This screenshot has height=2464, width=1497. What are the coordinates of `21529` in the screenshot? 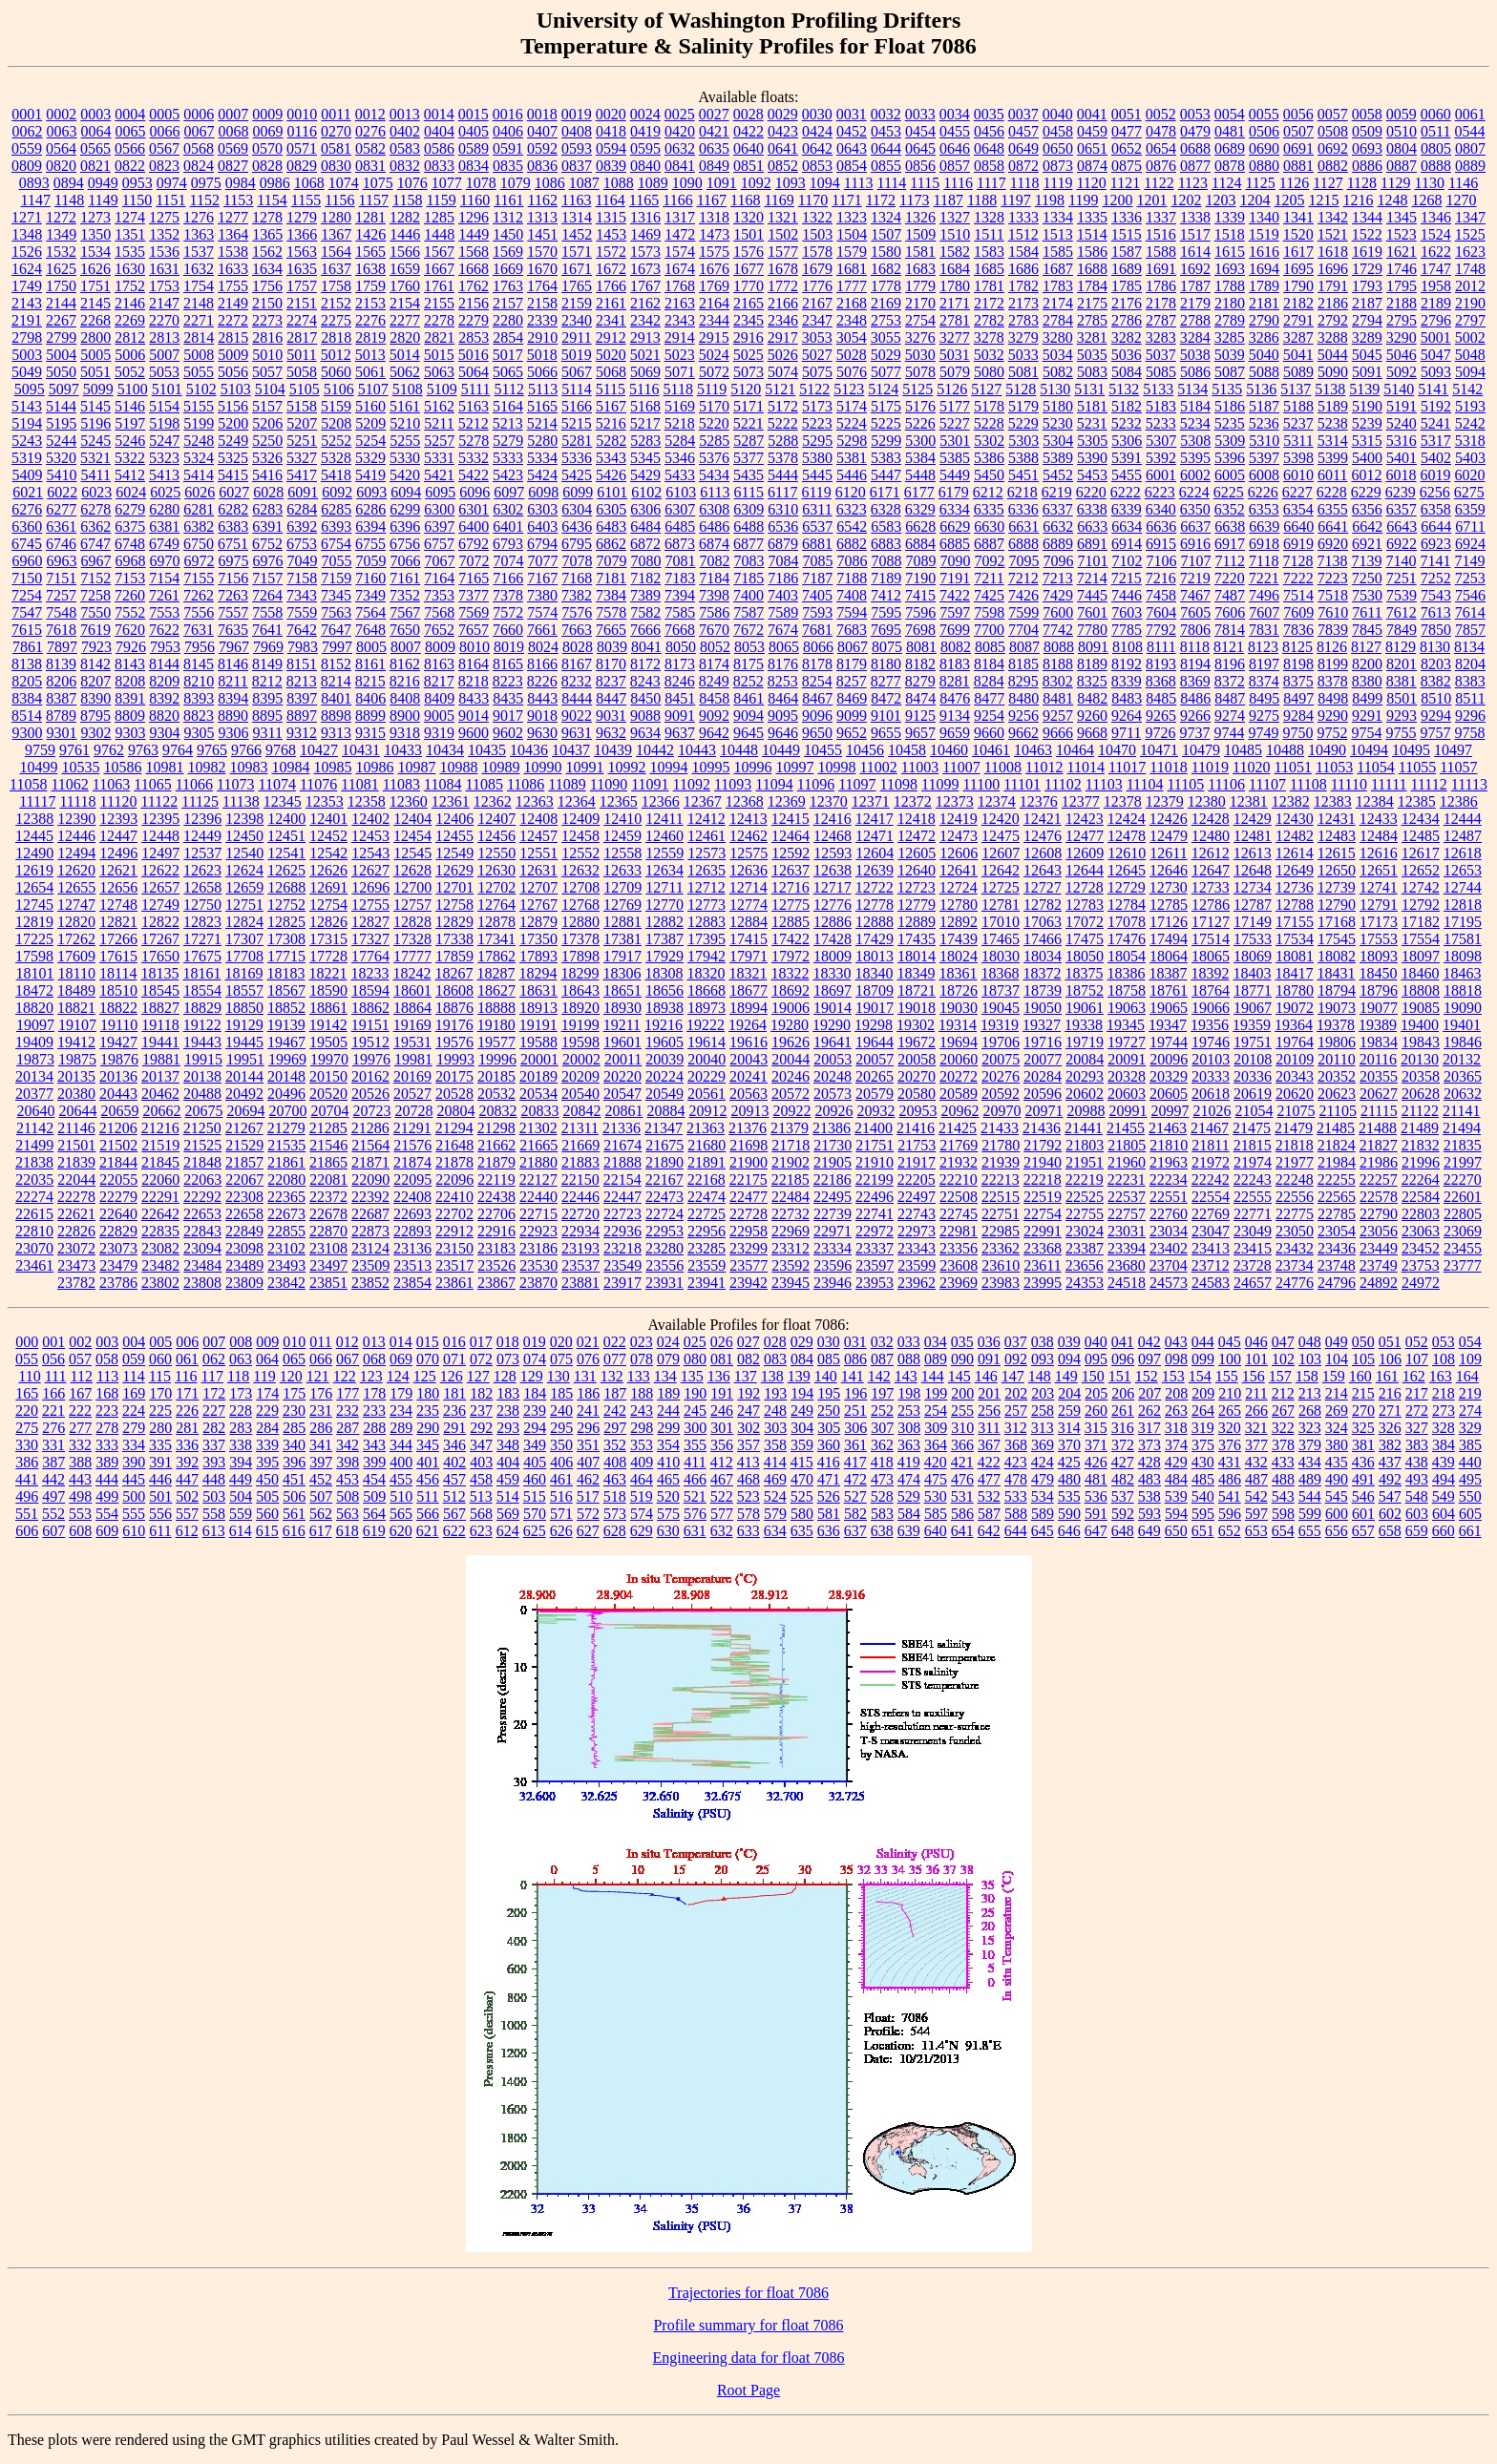 It's located at (244, 1145).